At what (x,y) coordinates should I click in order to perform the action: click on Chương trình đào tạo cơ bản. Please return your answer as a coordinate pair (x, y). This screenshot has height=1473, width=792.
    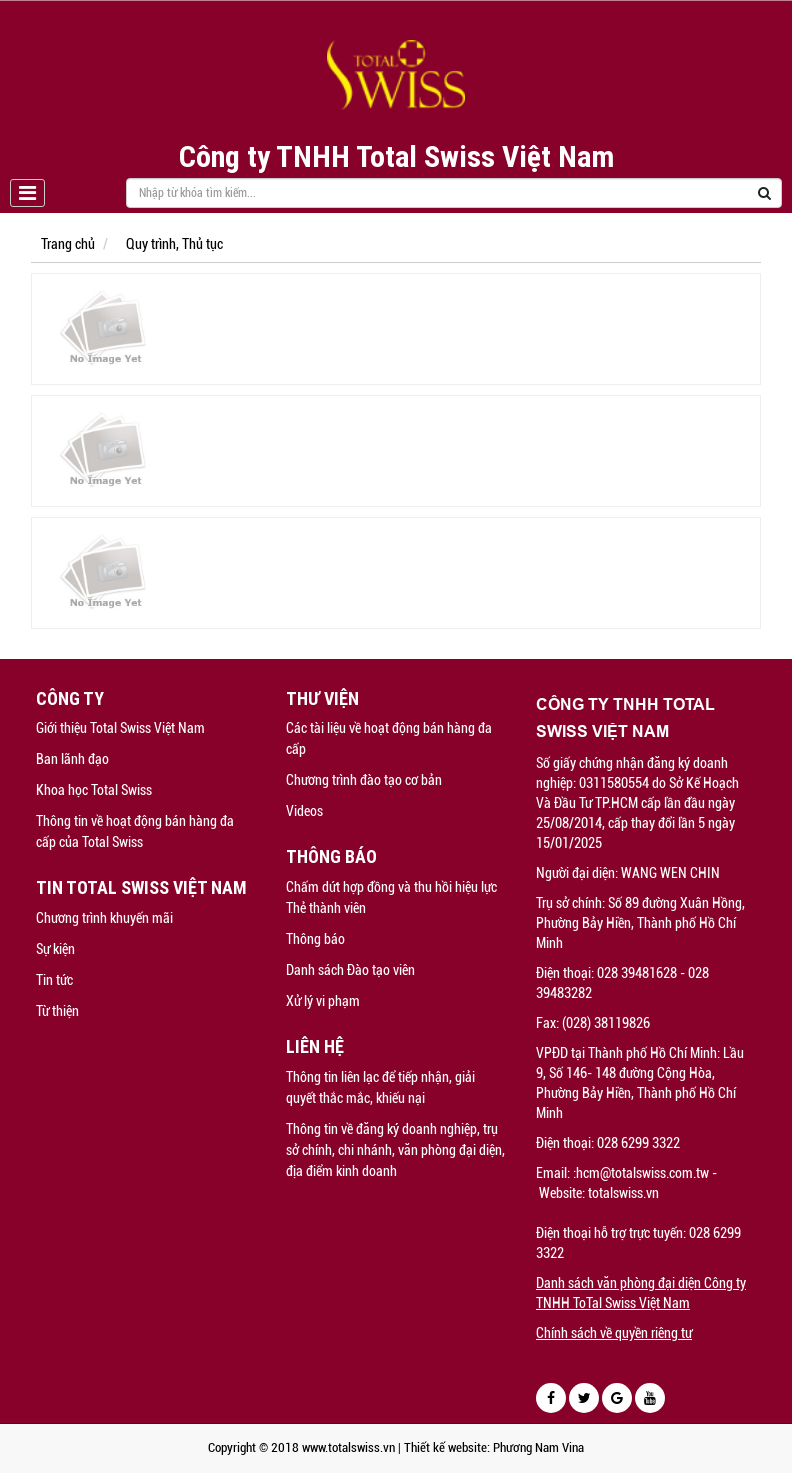
    Looking at the image, I should click on (364, 780).